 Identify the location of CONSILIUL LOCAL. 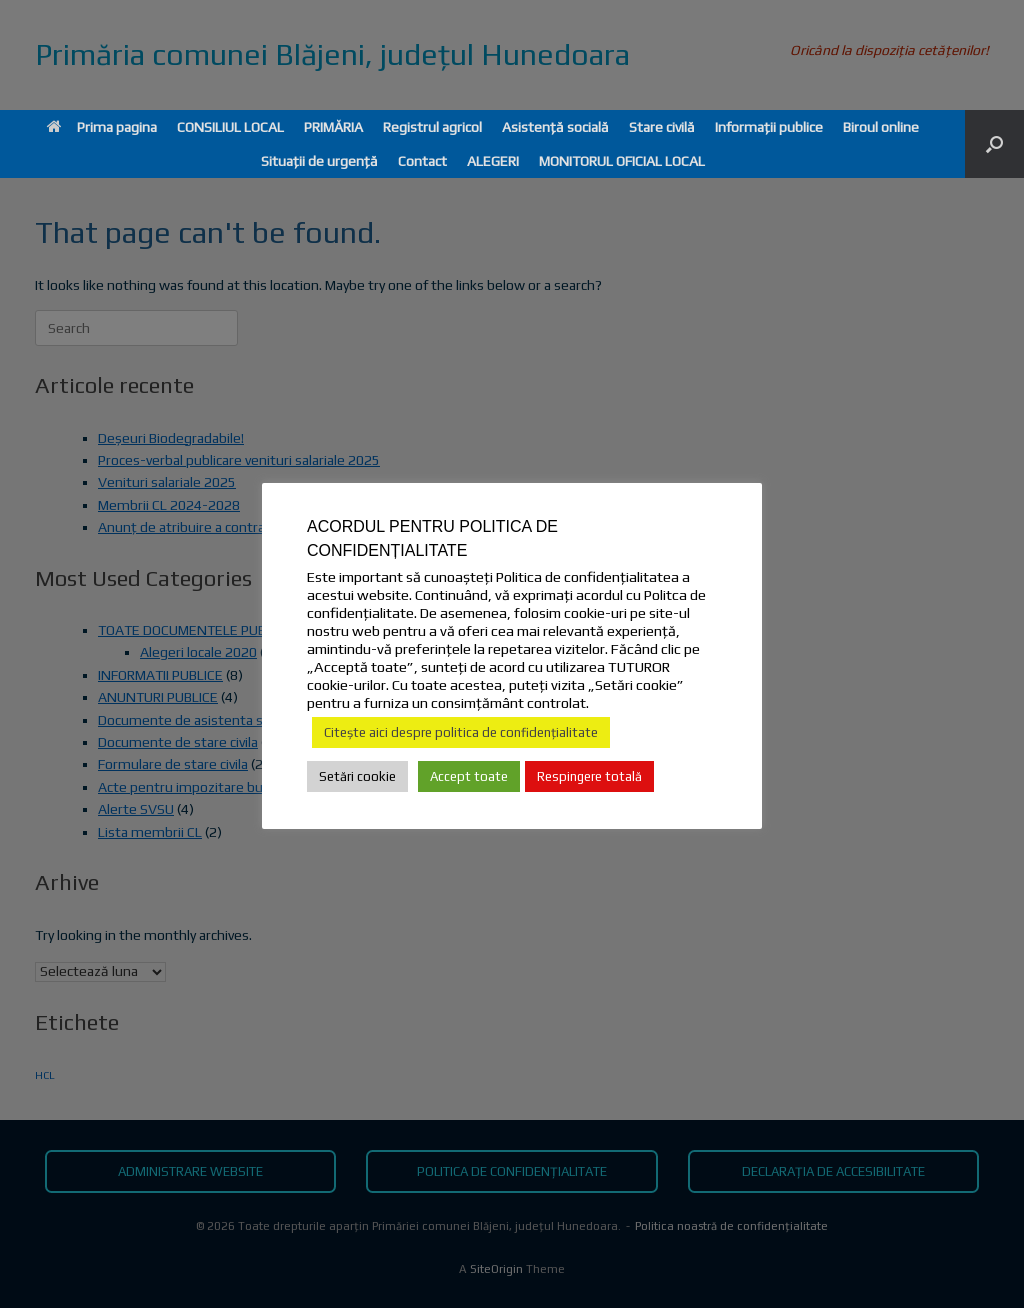
(230, 127).